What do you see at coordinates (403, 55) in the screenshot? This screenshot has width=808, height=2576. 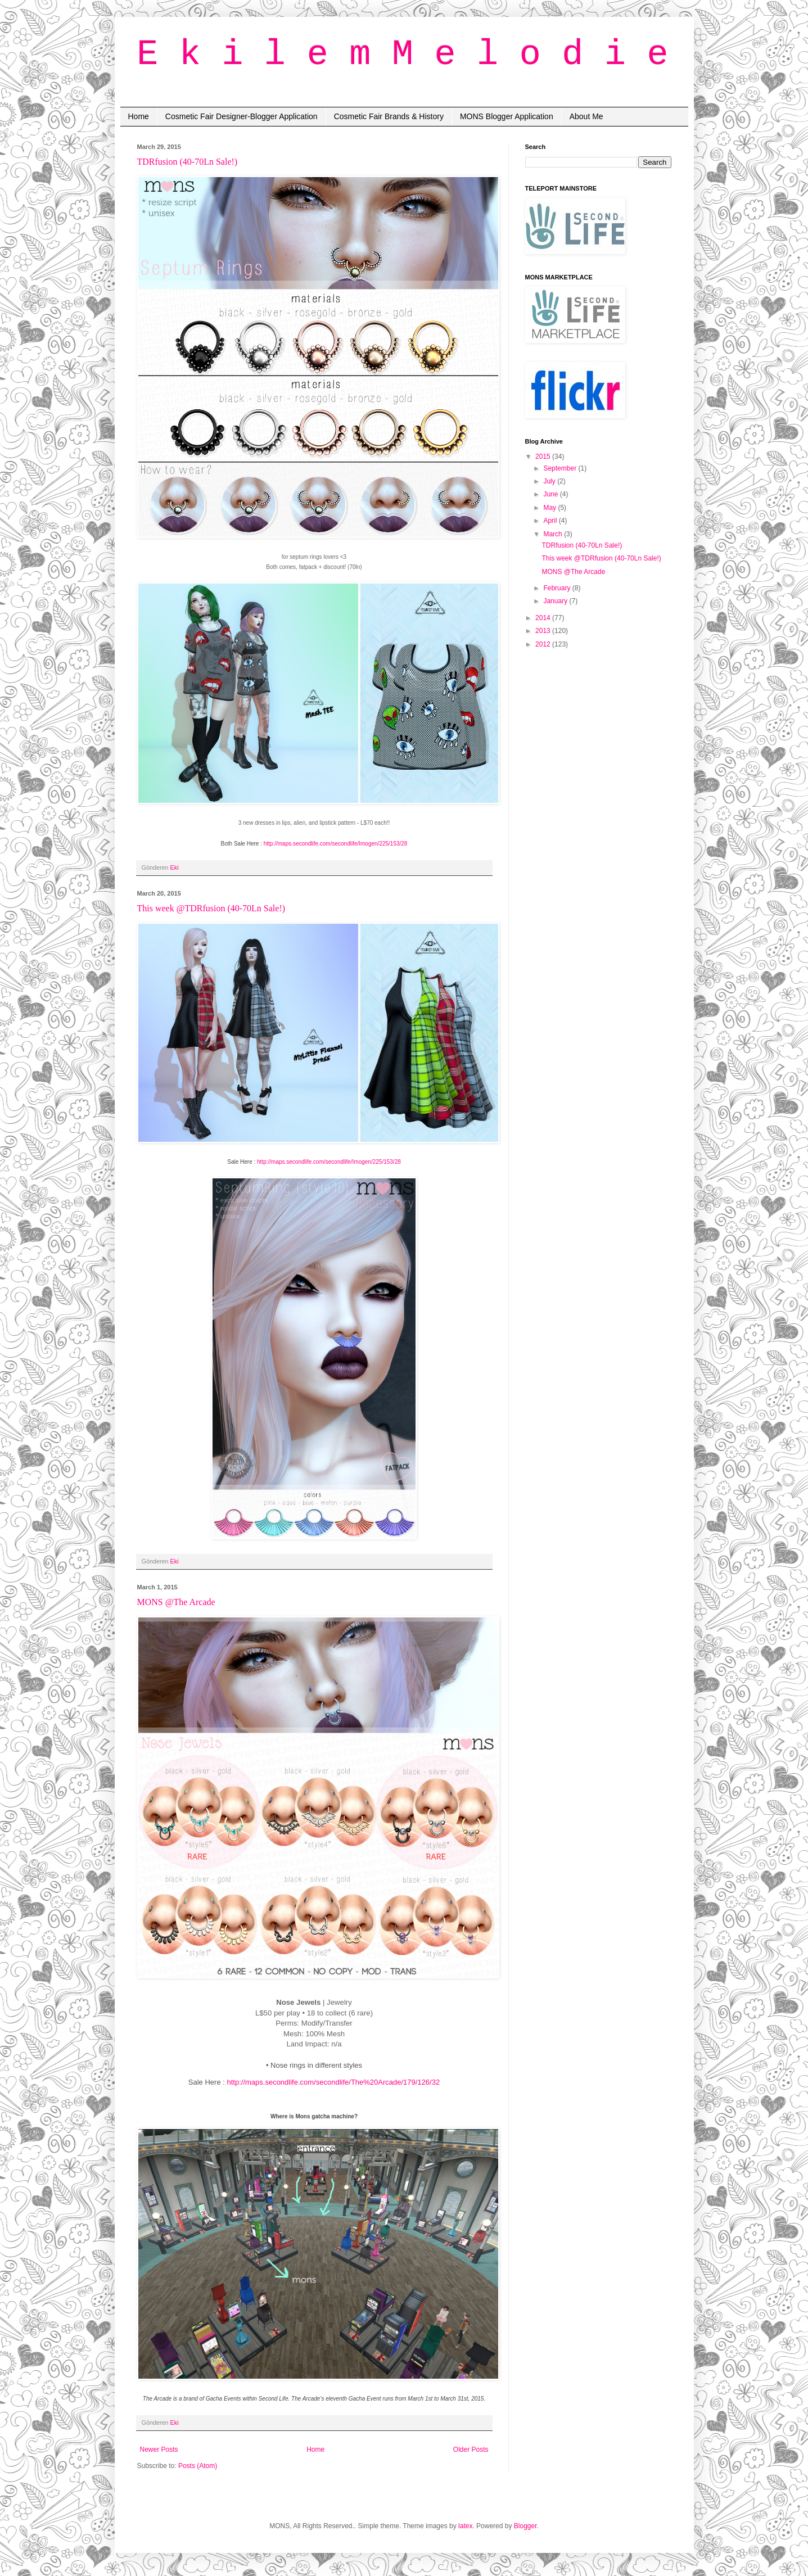 I see `E k i l e m M e l o d i e` at bounding box center [403, 55].